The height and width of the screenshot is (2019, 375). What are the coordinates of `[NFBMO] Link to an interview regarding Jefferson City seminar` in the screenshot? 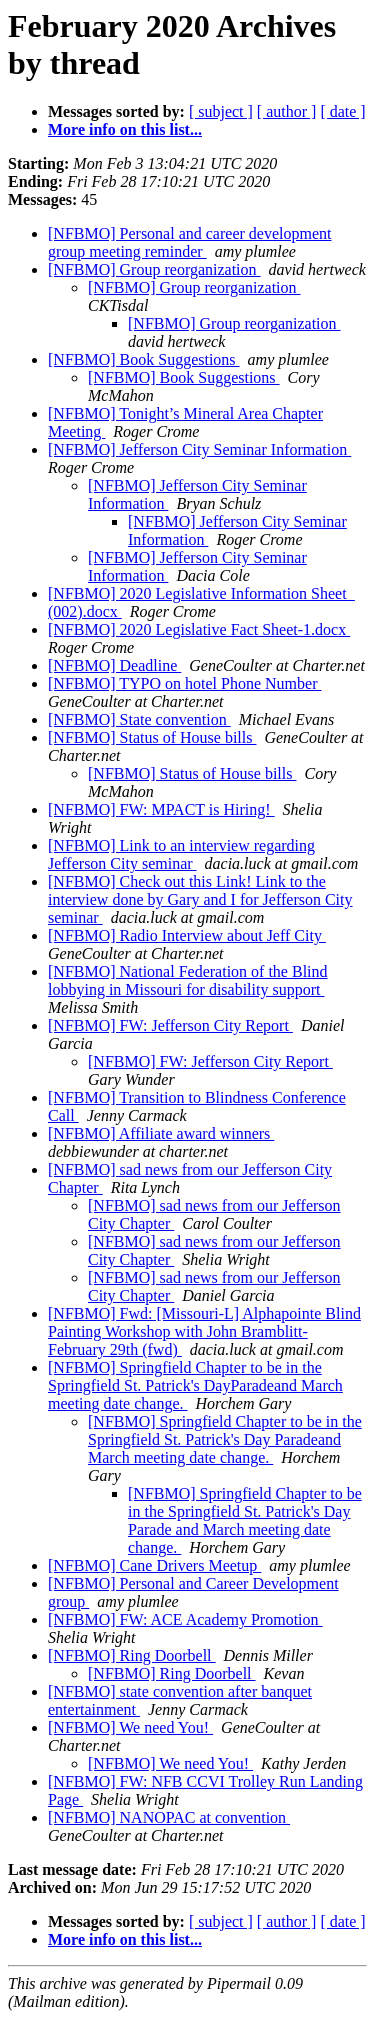 It's located at (181, 854).